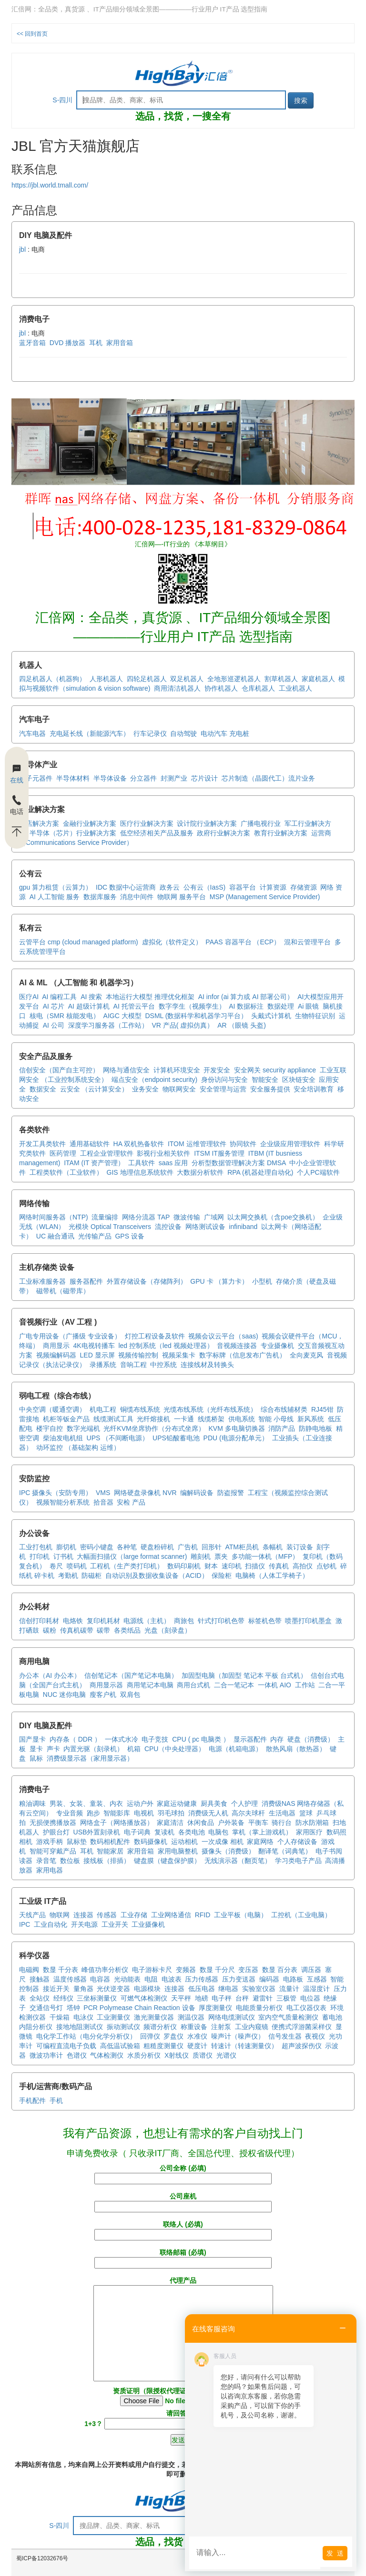 The height and width of the screenshot is (2576, 366). I want to click on 防水防潮箱, so click(312, 1822).